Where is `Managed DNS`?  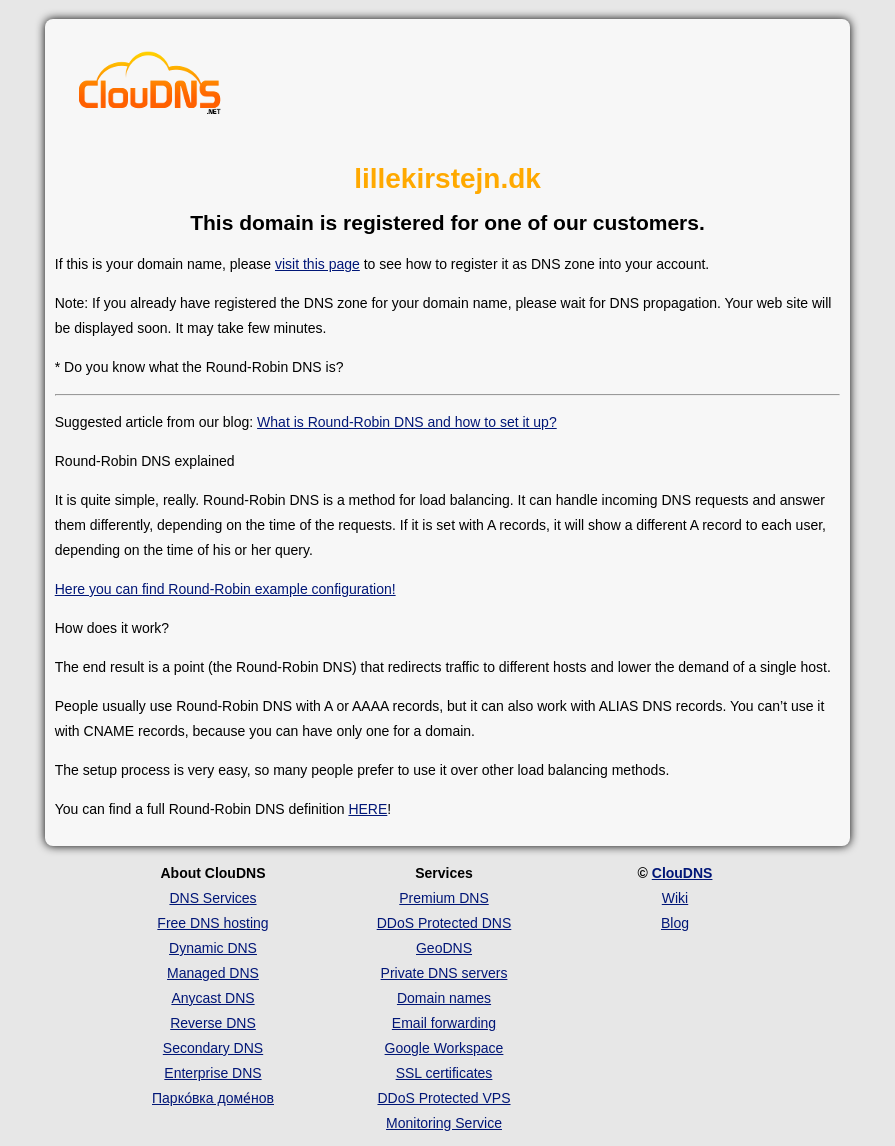
Managed DNS is located at coordinates (213, 973).